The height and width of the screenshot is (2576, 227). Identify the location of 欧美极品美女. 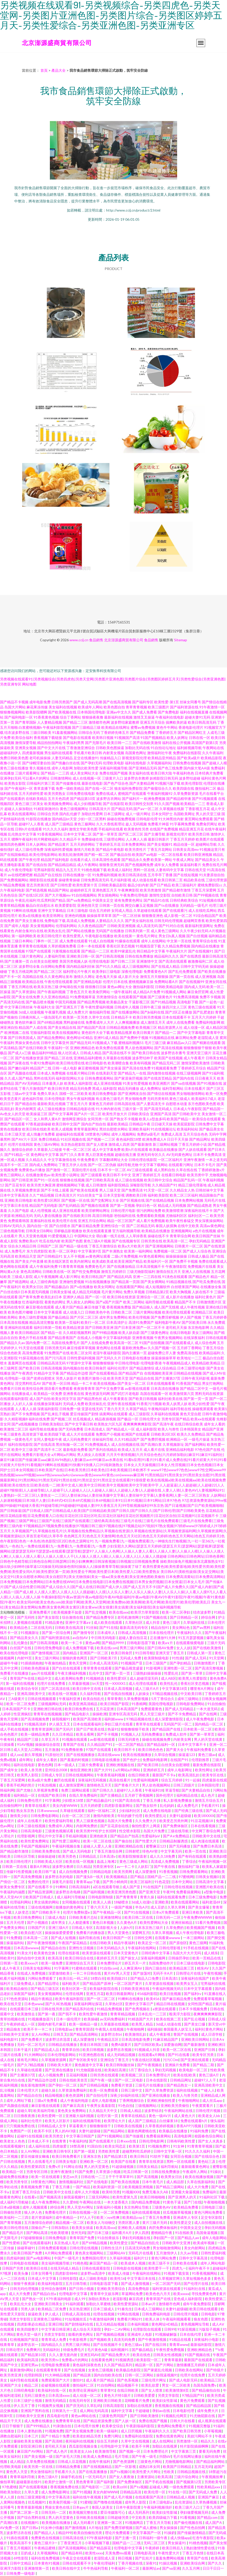
(117, 1002).